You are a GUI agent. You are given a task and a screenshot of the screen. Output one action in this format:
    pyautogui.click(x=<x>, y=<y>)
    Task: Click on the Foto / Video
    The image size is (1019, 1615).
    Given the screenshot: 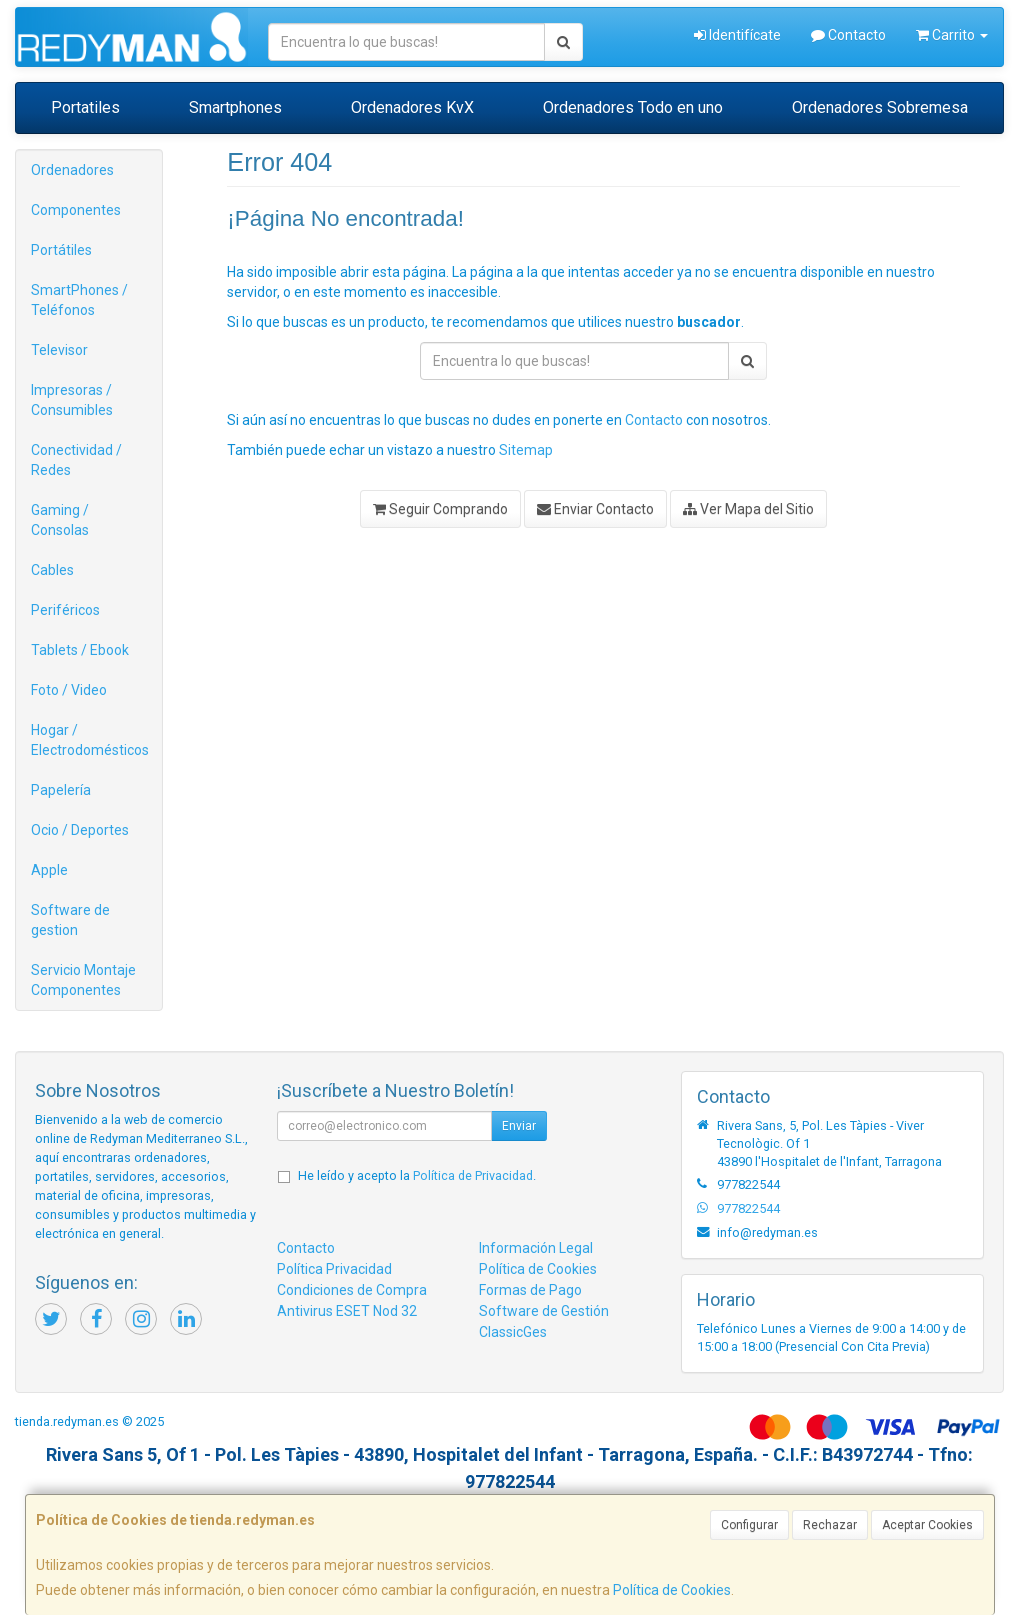 What is the action you would take?
    pyautogui.click(x=69, y=690)
    